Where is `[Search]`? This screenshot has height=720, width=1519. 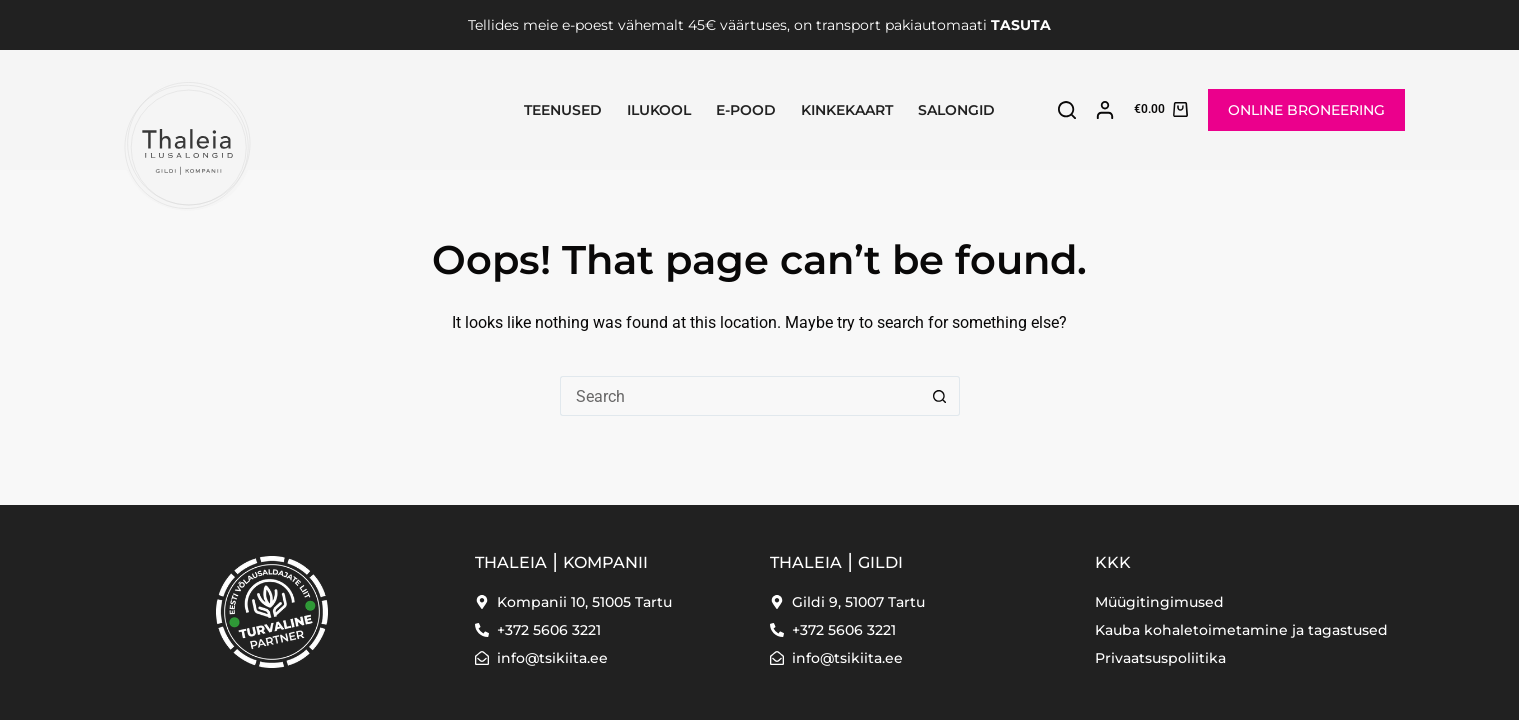 [Search] is located at coordinates (1067, 110).